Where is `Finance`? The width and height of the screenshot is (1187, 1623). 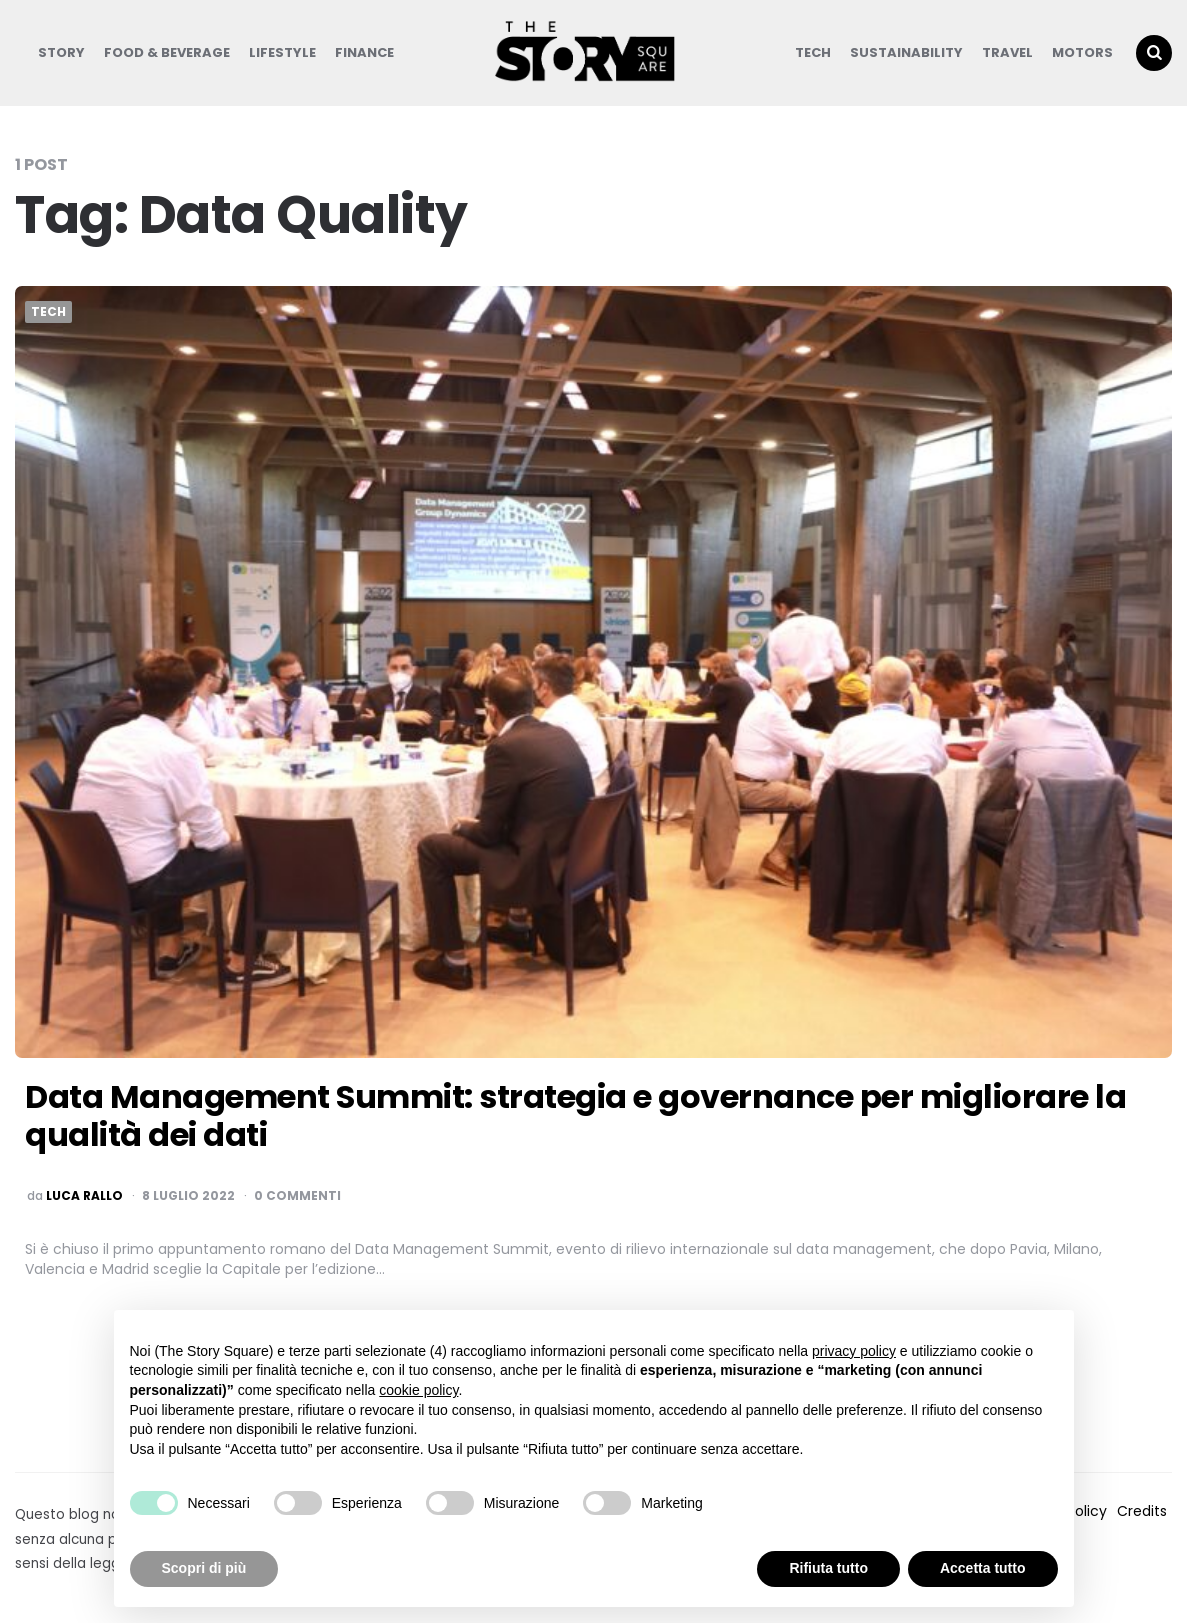 Finance is located at coordinates (364, 52).